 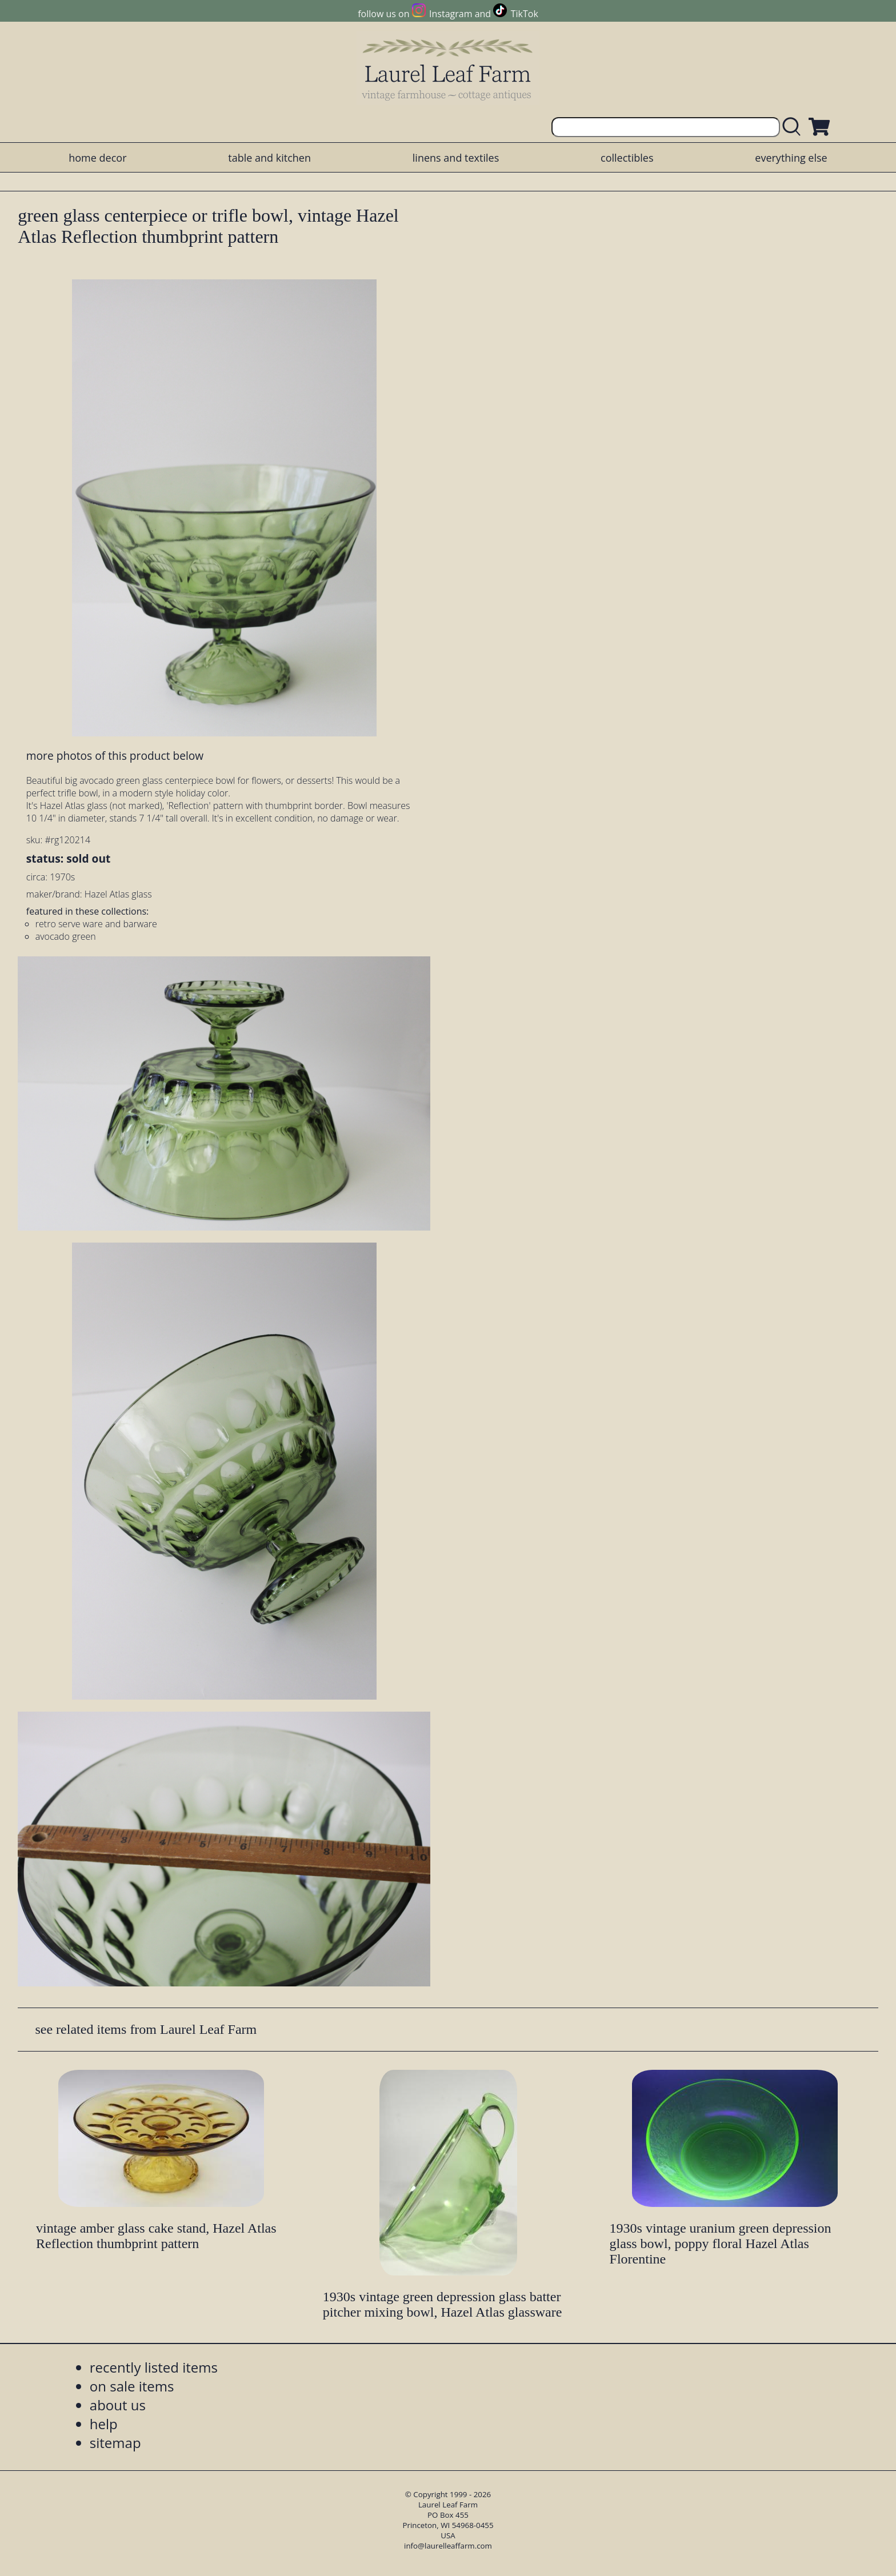 I want to click on collectibles, so click(x=627, y=158).